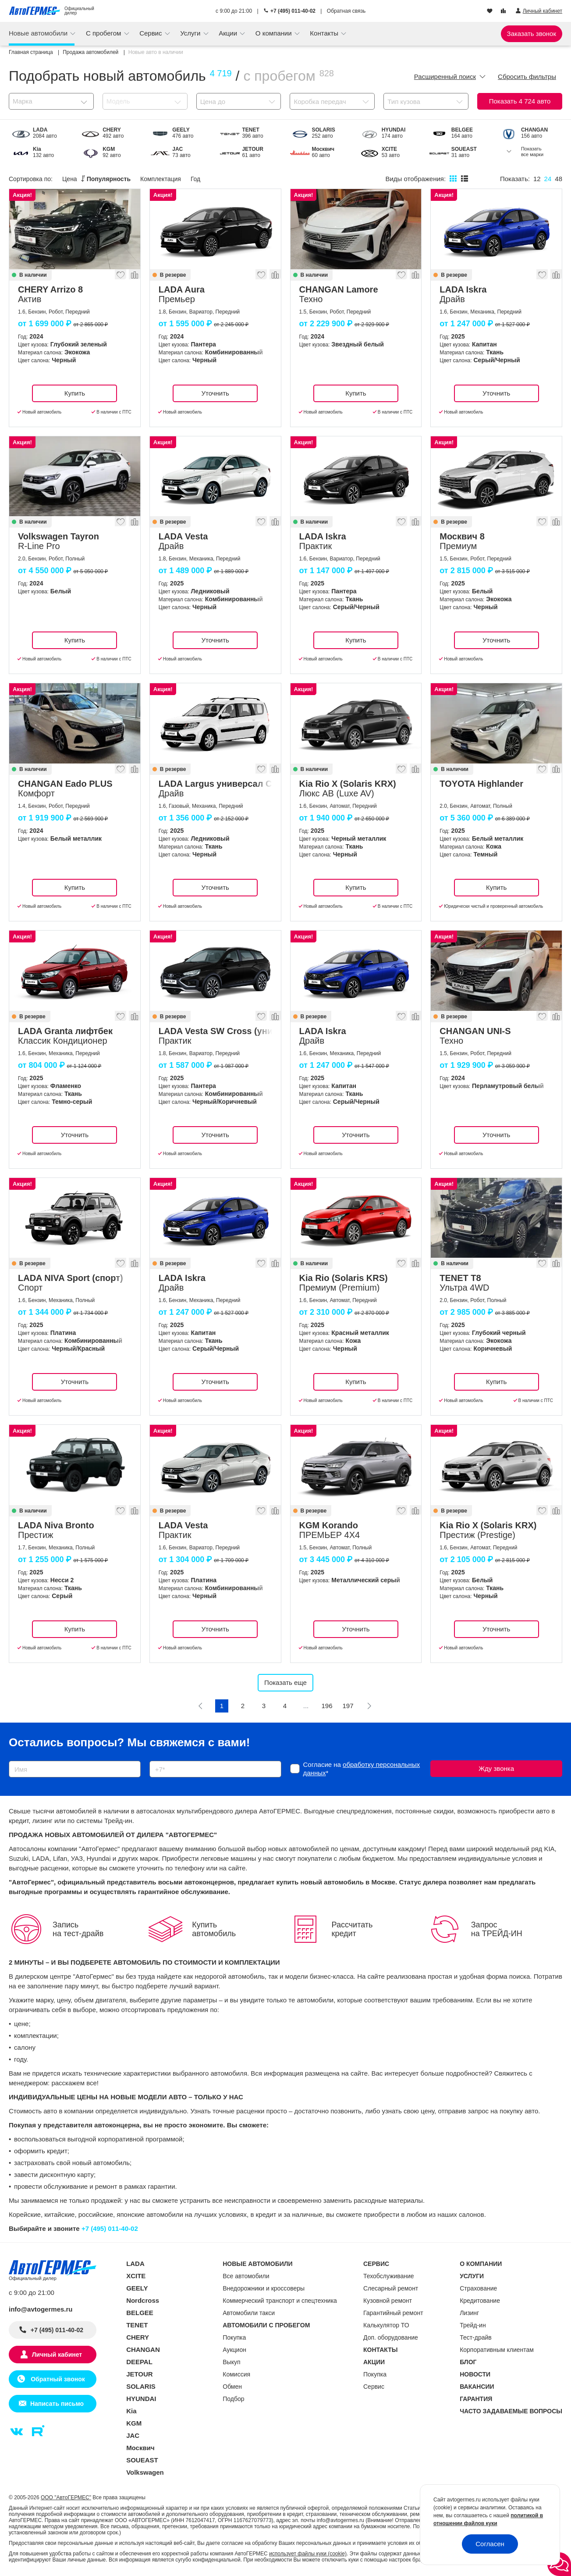 Image resolution: width=571 pixels, height=2576 pixels. Describe the element at coordinates (473, 2325) in the screenshot. I see `Трейд-ин` at that location.